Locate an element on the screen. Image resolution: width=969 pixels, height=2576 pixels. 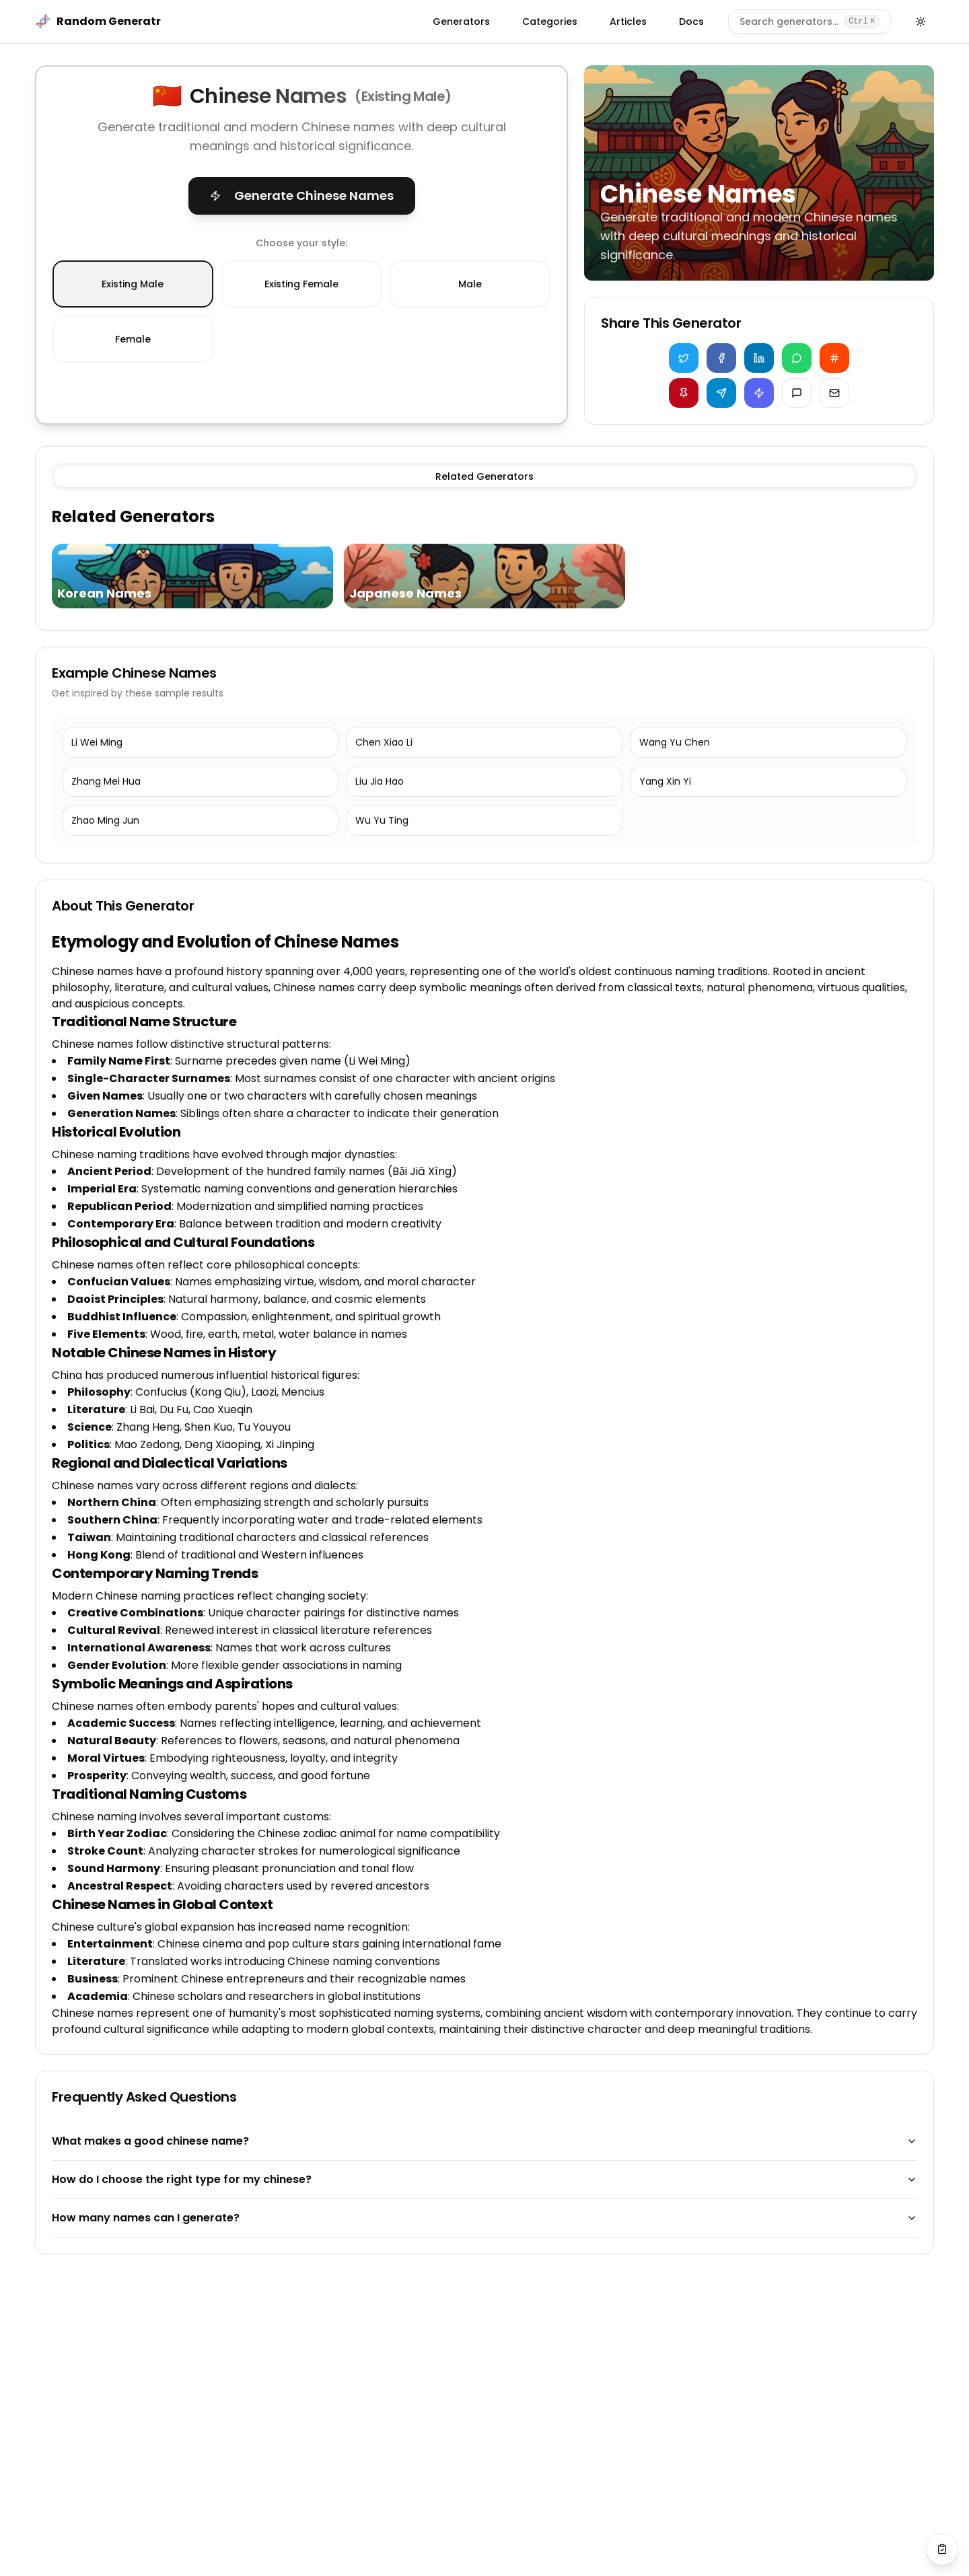
[Copy for Discord] is located at coordinates (759, 393).